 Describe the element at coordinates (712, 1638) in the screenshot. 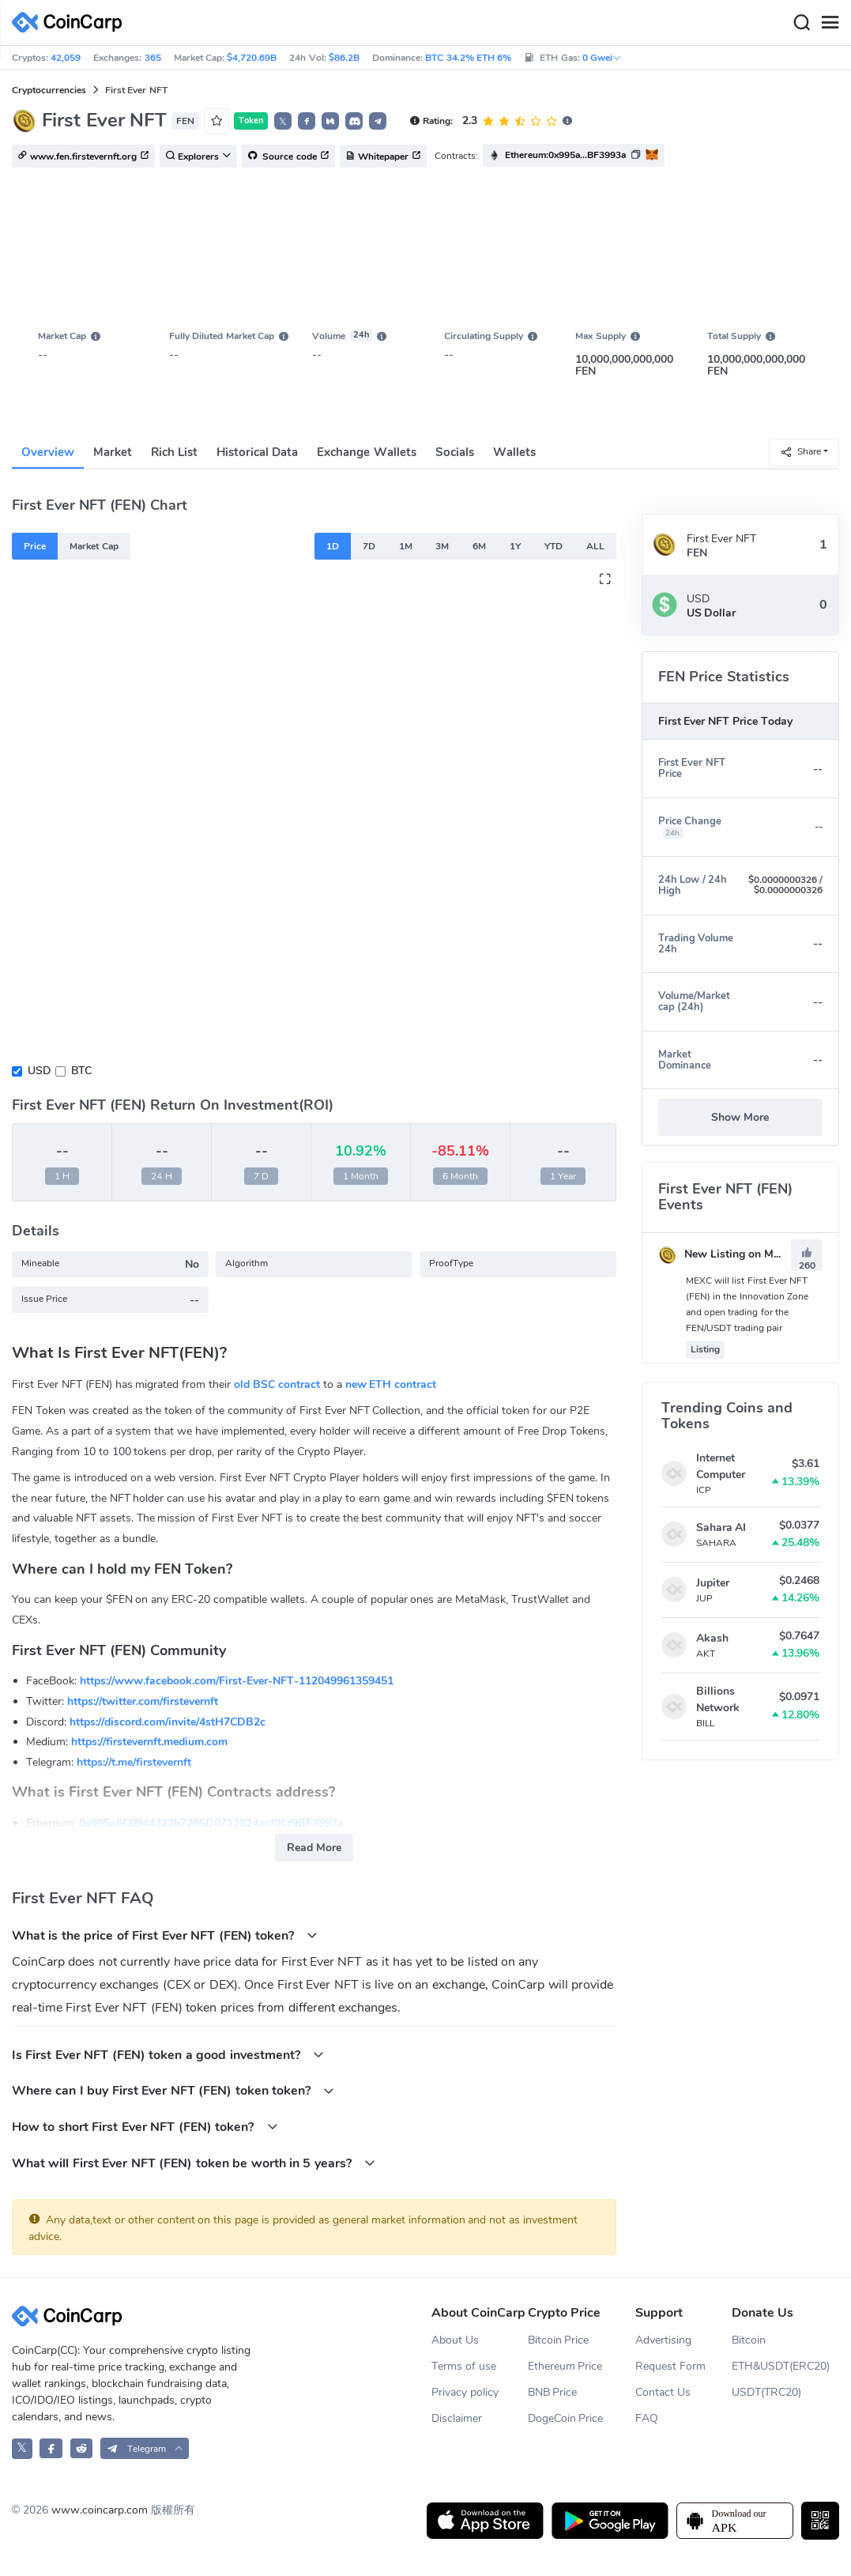

I see `Akash` at that location.